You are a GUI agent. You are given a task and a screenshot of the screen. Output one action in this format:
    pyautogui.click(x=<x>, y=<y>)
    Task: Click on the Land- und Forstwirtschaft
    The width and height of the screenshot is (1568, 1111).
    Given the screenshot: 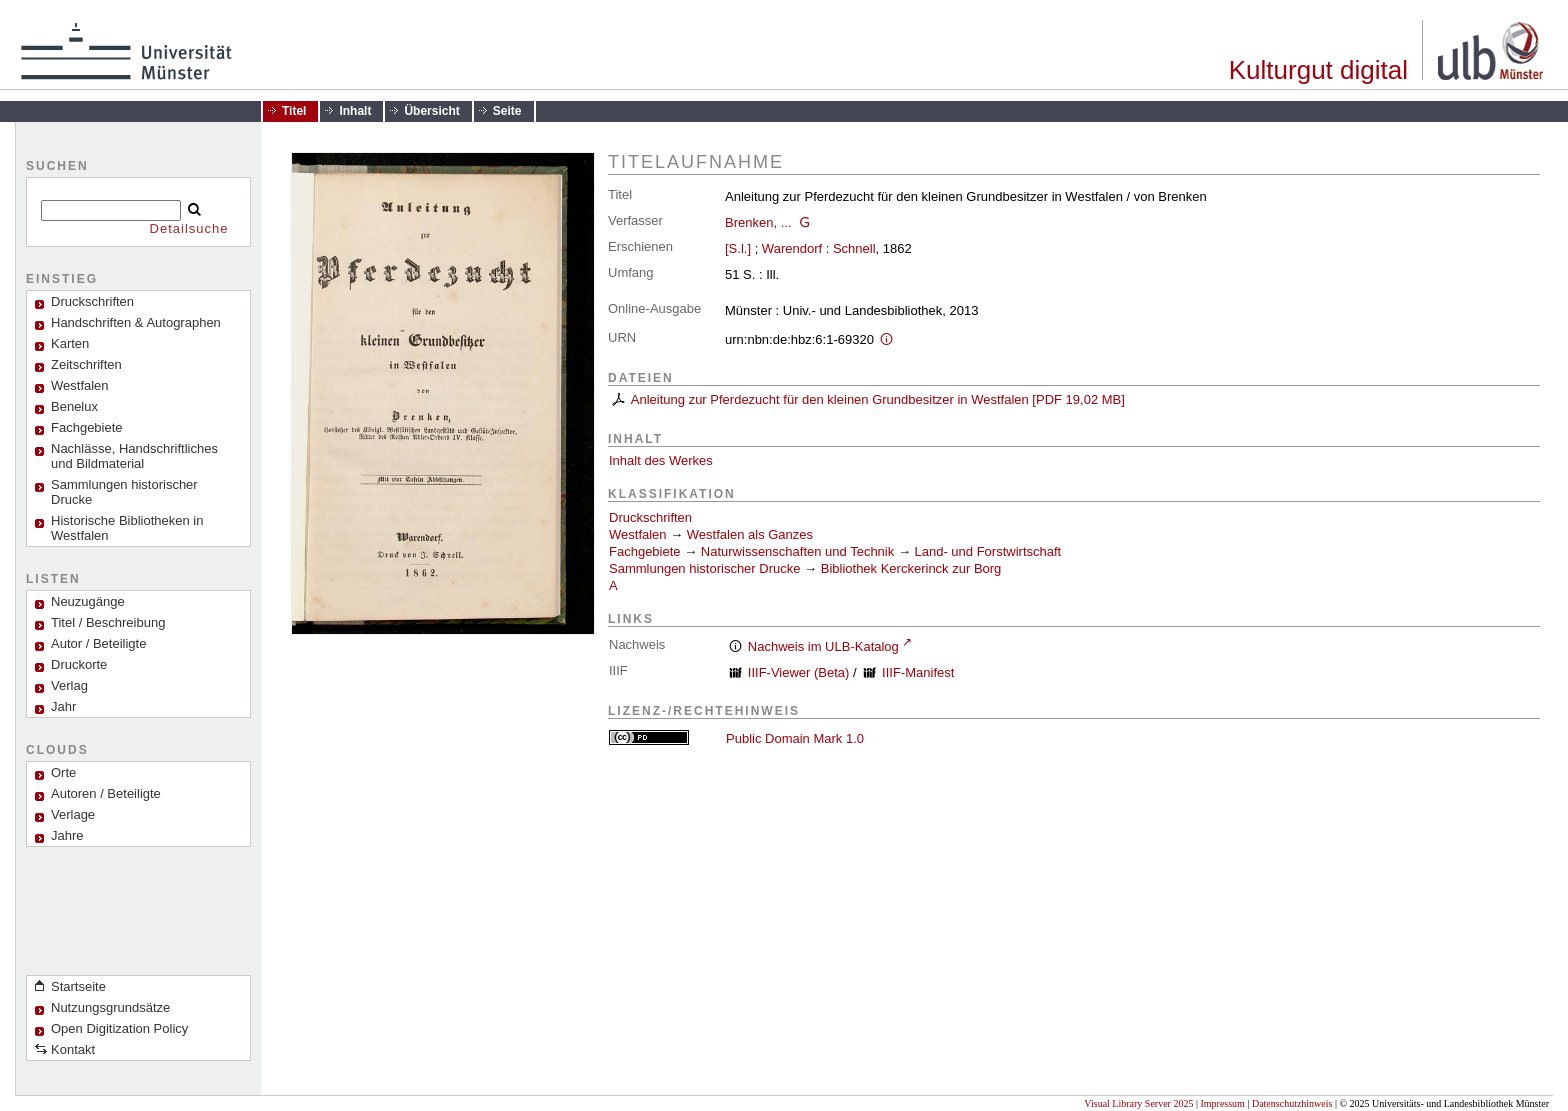 What is the action you would take?
    pyautogui.click(x=988, y=551)
    